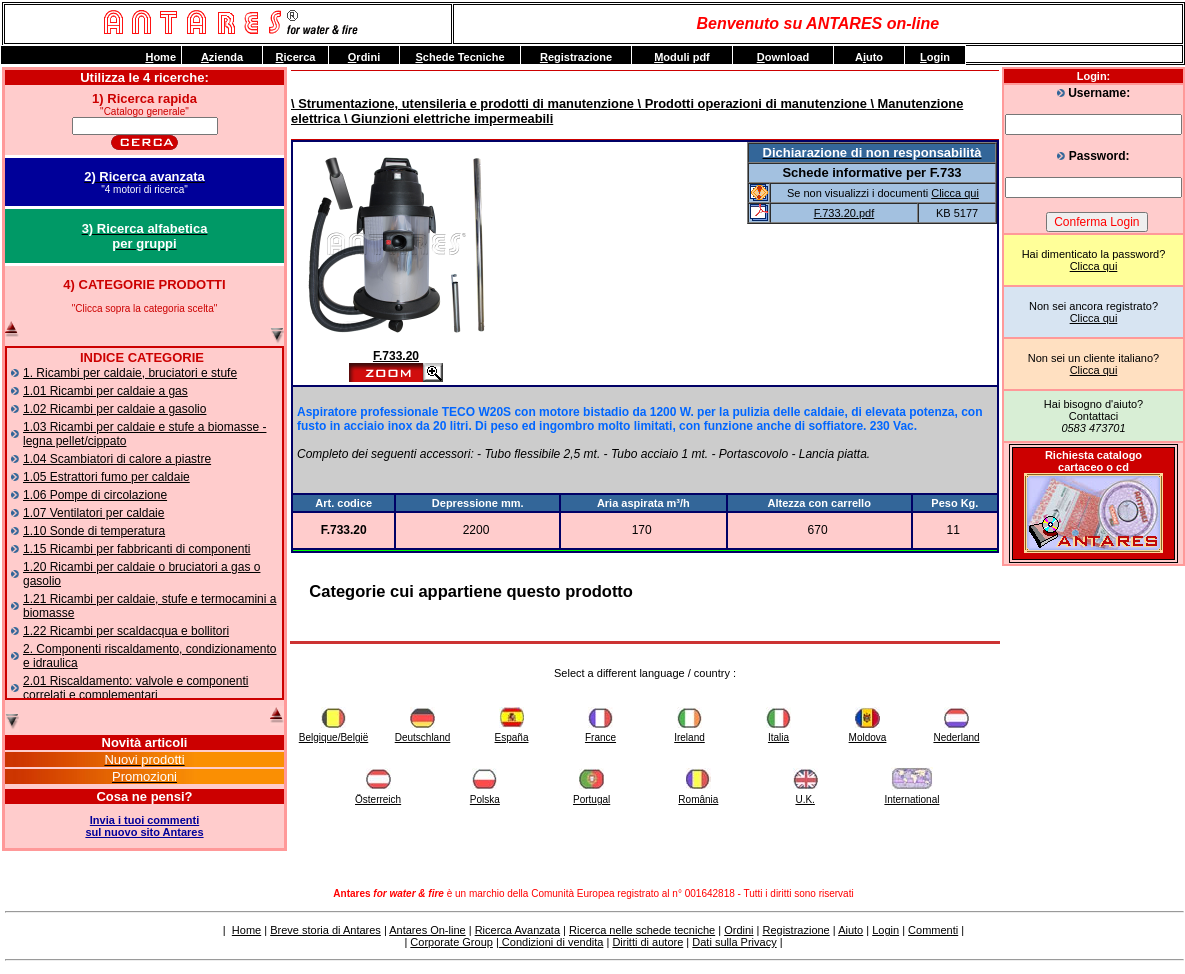  Describe the element at coordinates (364, 57) in the screenshot. I see `rdini` at that location.